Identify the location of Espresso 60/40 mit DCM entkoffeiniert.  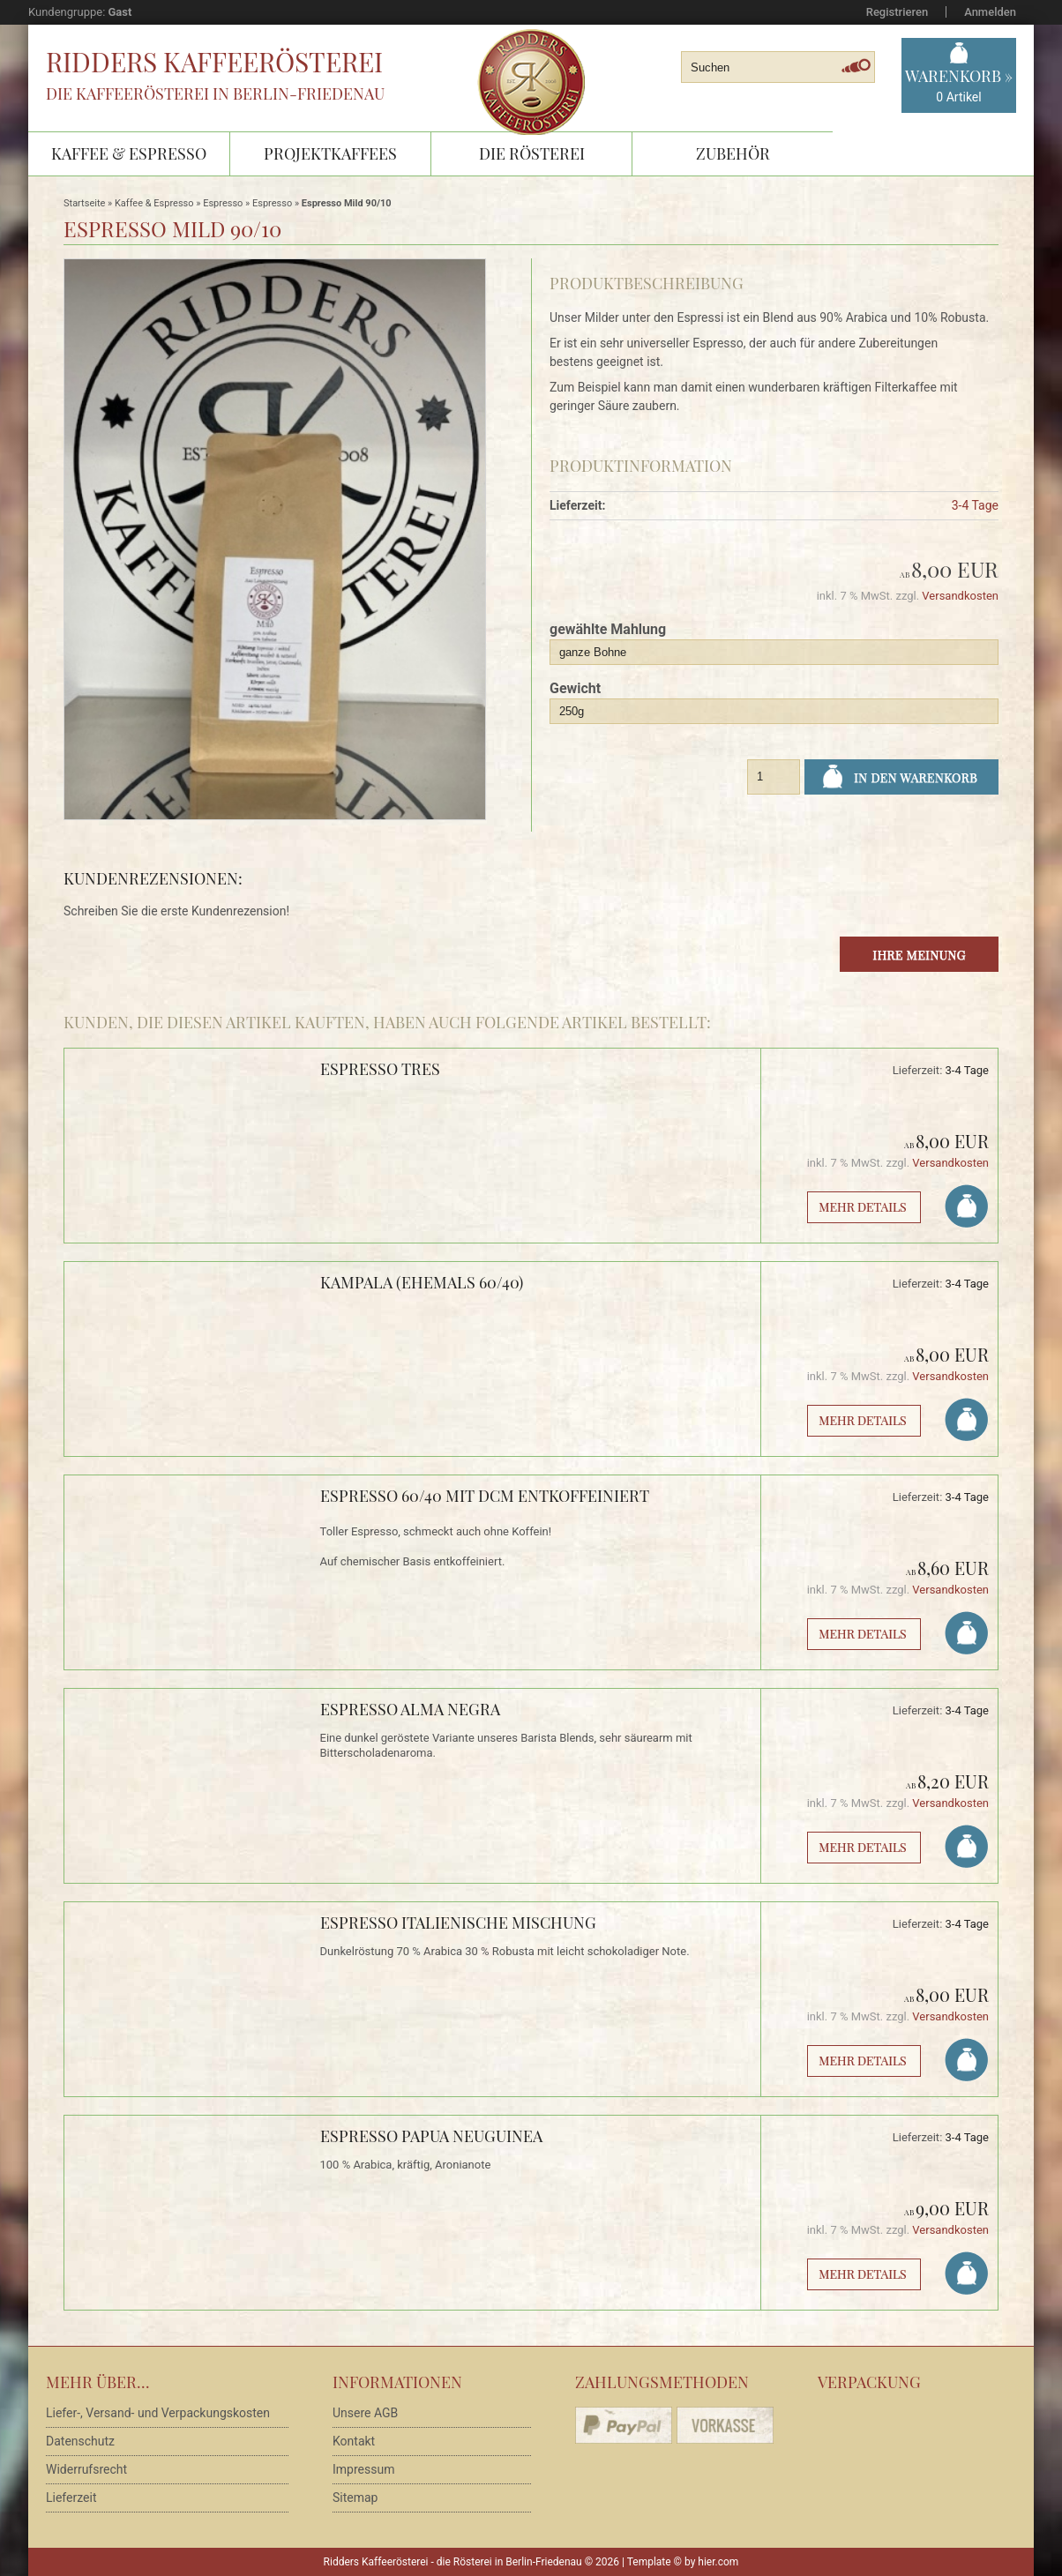
(484, 1495).